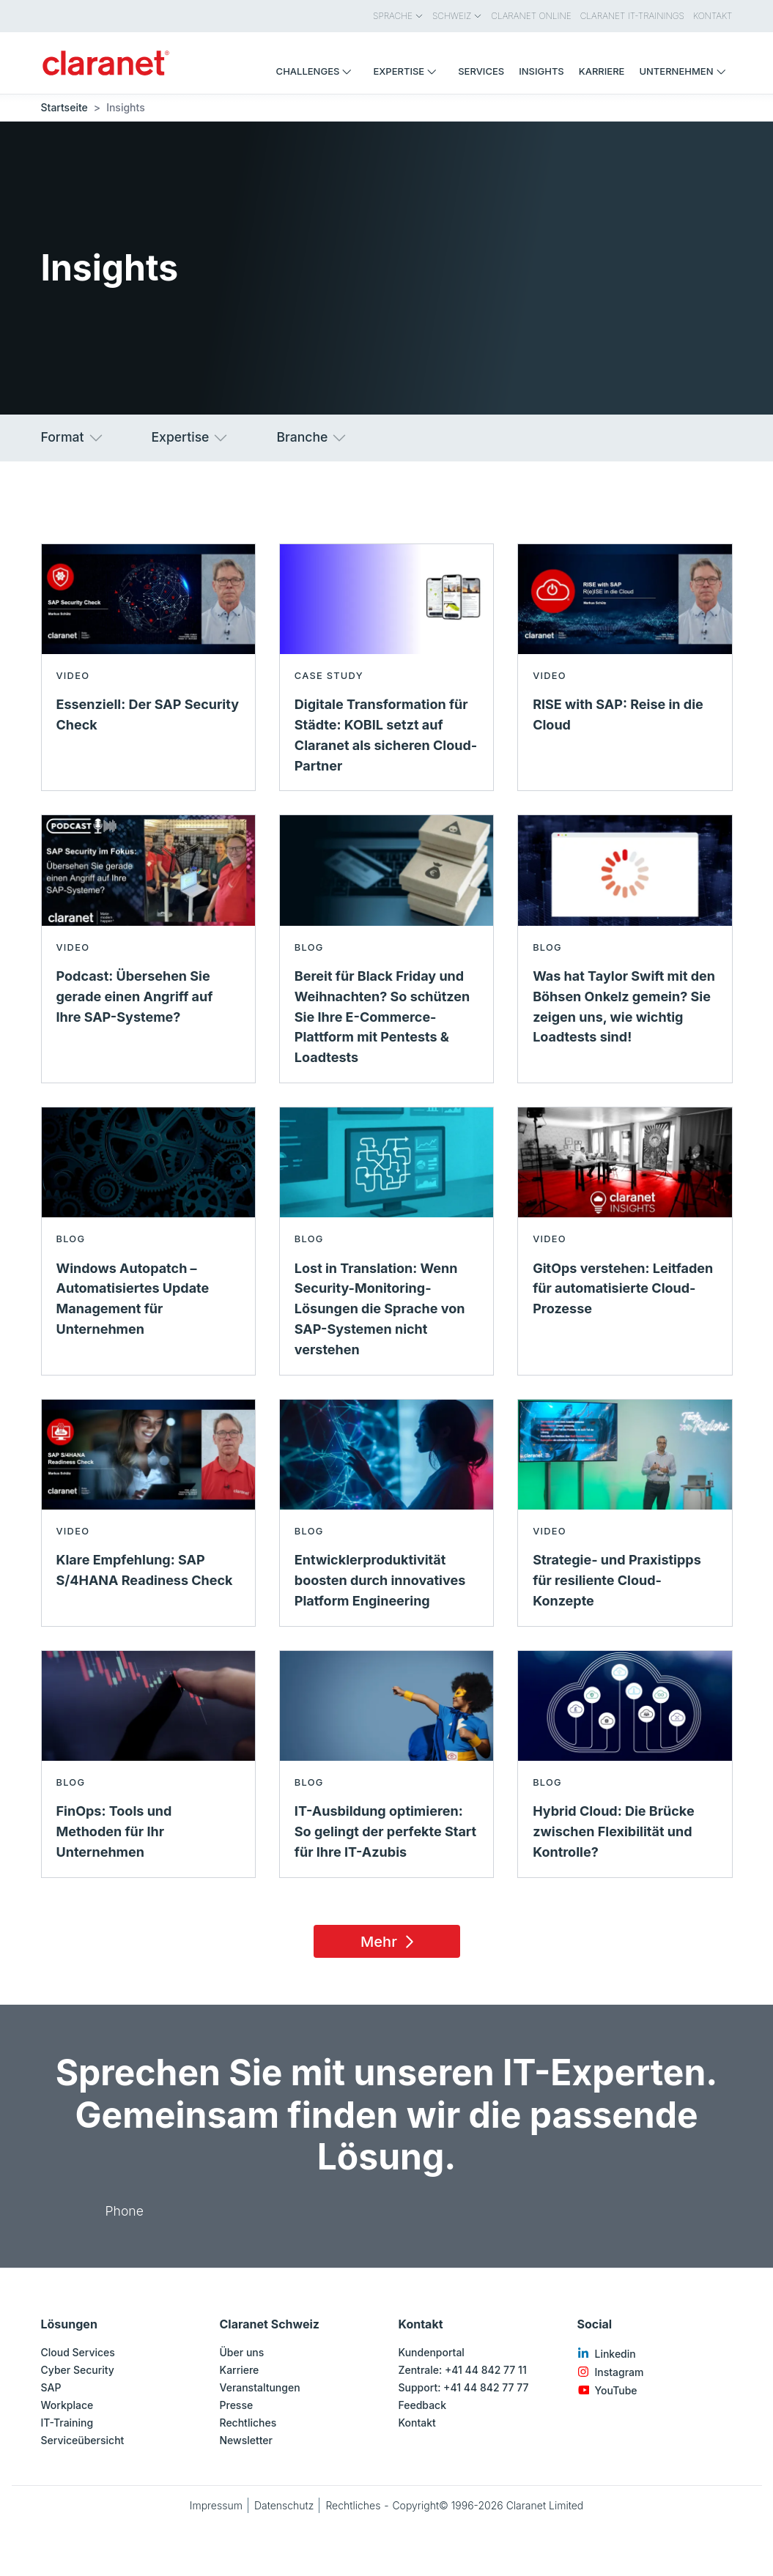  Describe the element at coordinates (260, 2387) in the screenshot. I see `Veranstaltungen` at that location.